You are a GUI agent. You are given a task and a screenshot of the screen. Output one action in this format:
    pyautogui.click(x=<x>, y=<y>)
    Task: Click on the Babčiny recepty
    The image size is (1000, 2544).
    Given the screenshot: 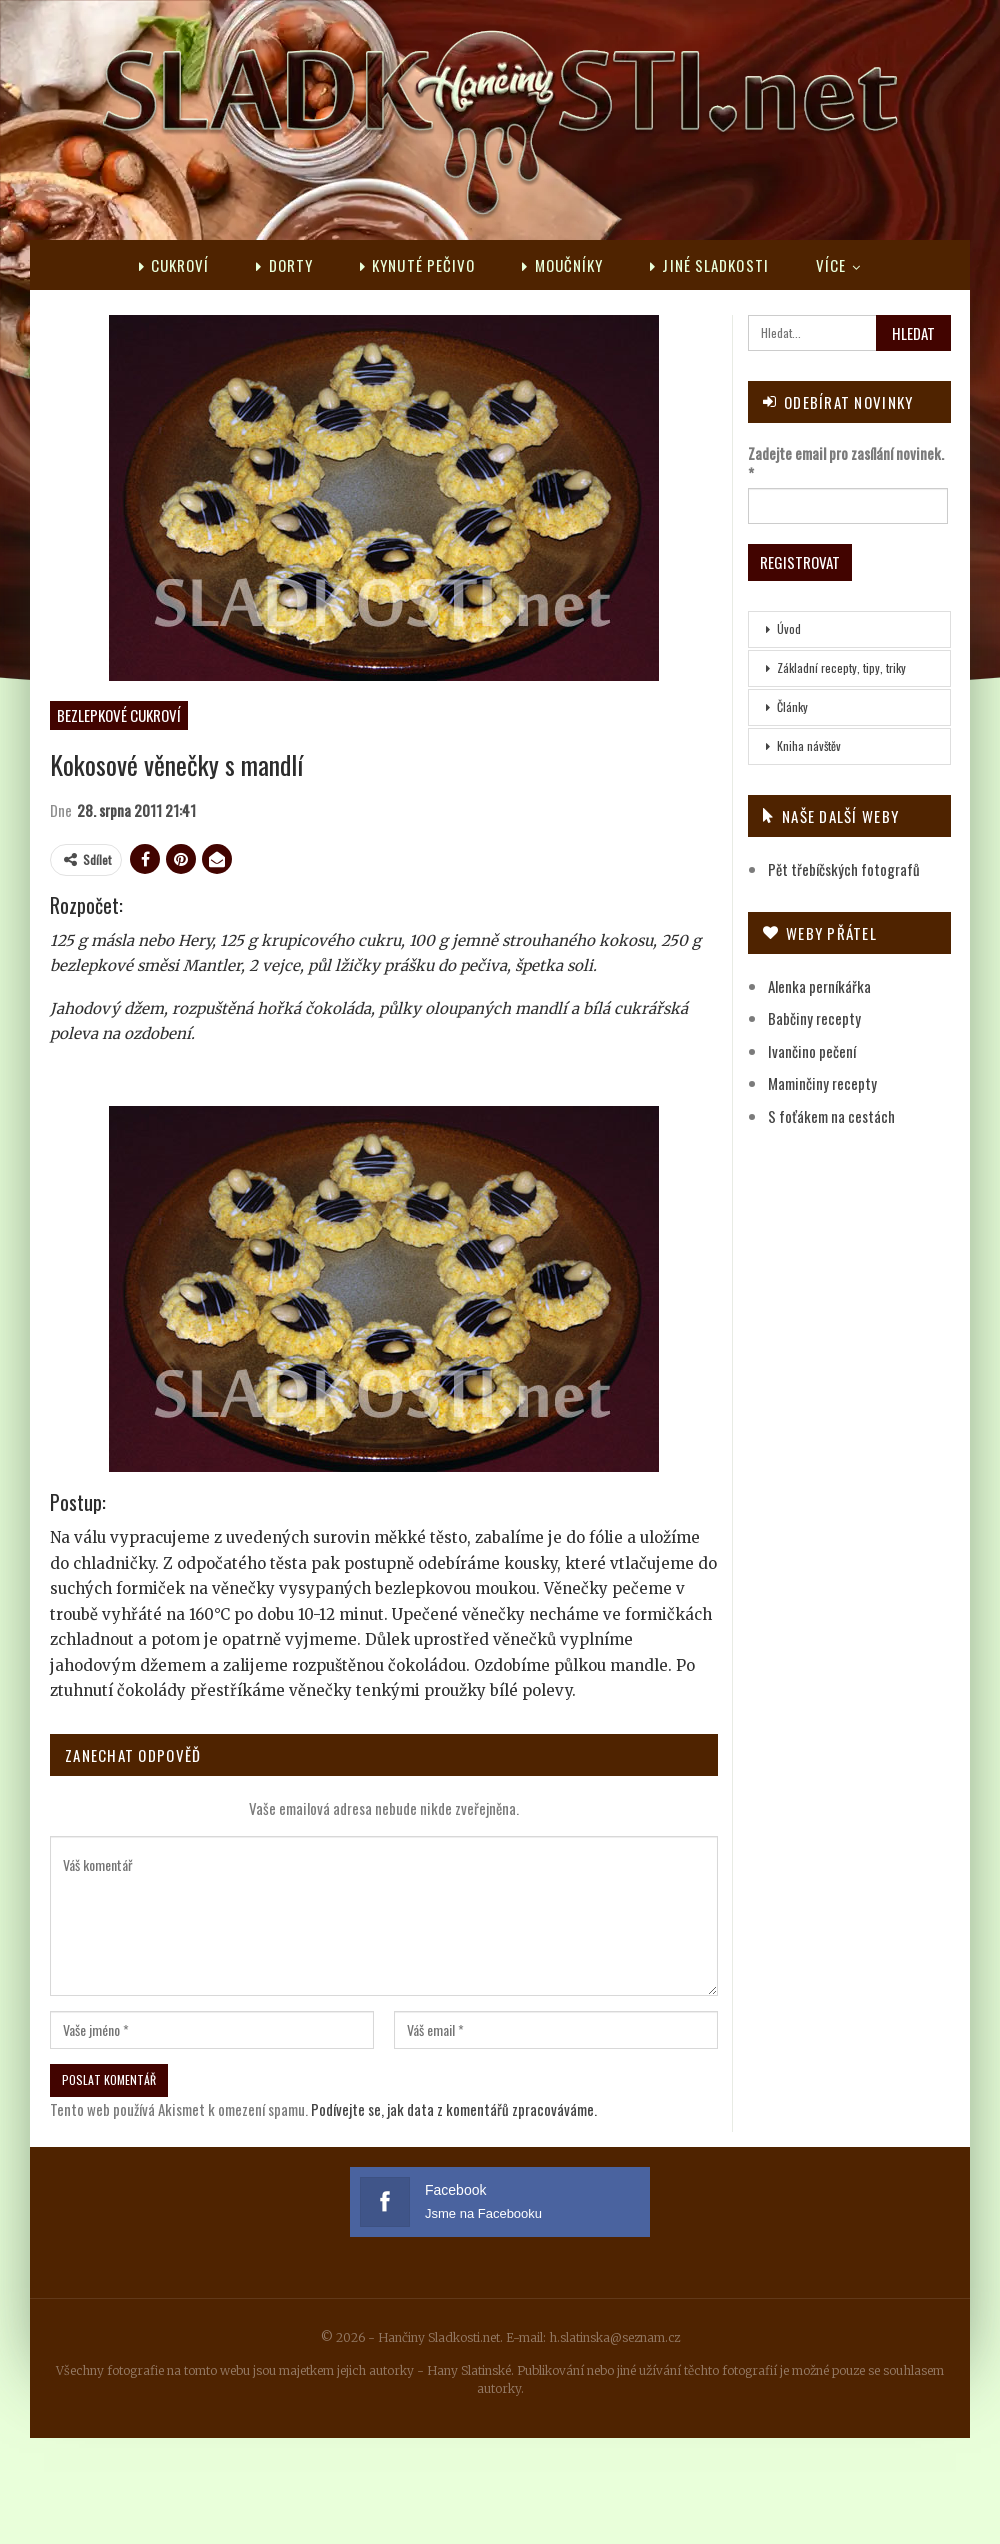 What is the action you would take?
    pyautogui.click(x=814, y=1018)
    